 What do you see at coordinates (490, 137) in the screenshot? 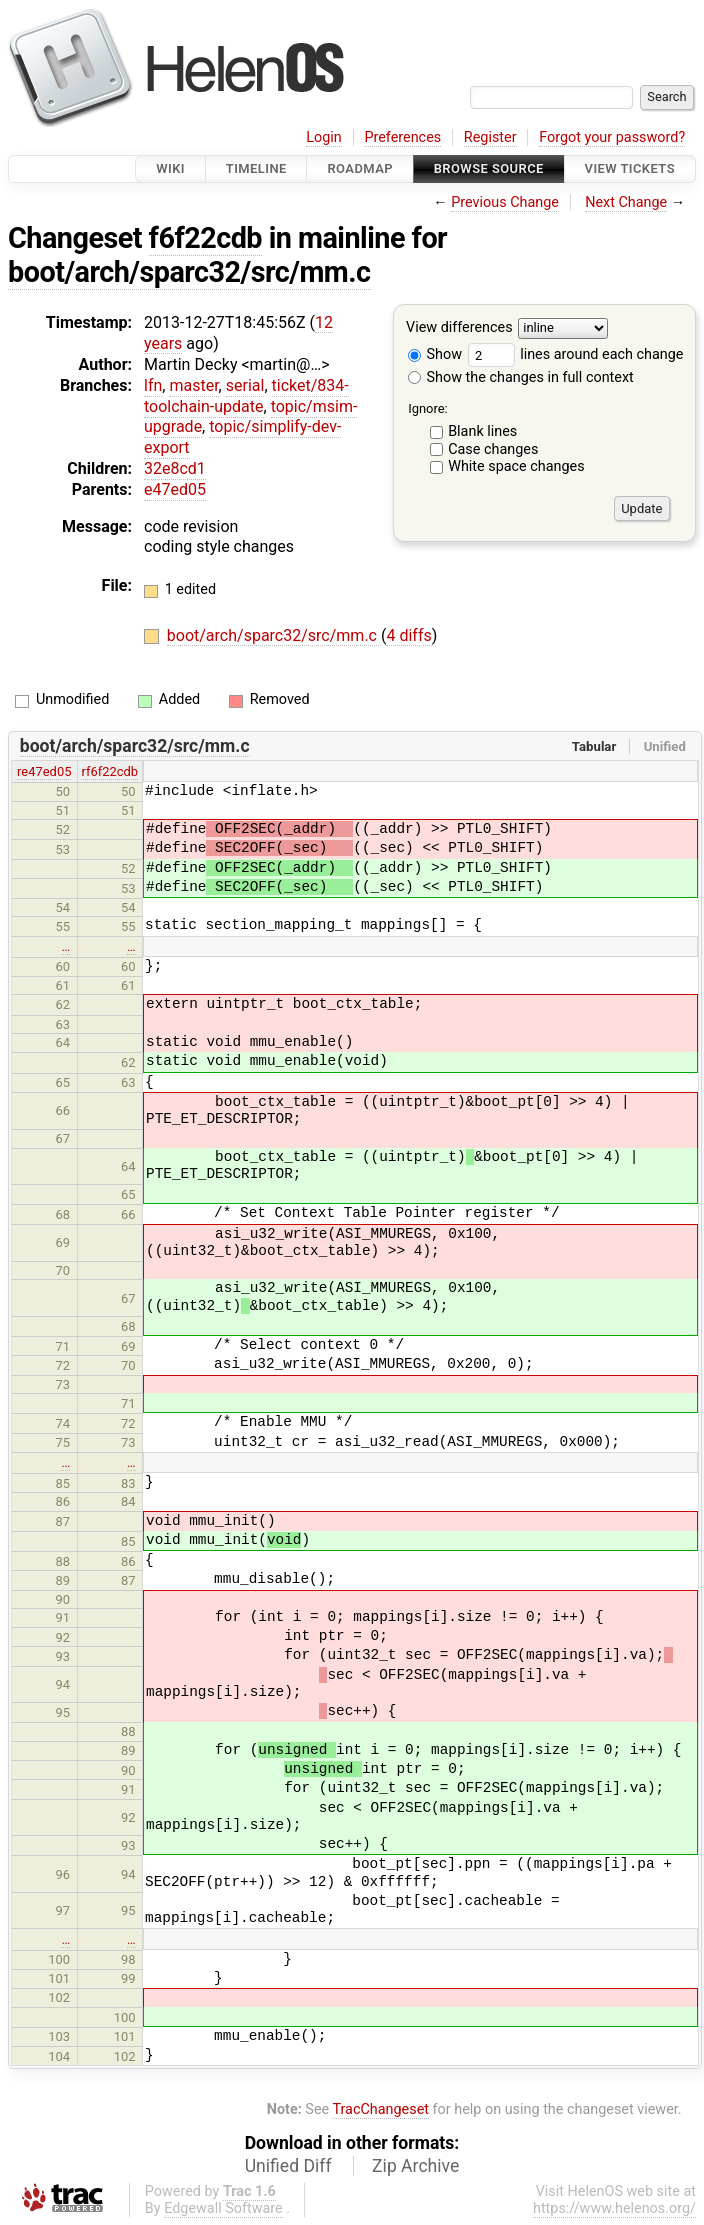
I see `Register` at bounding box center [490, 137].